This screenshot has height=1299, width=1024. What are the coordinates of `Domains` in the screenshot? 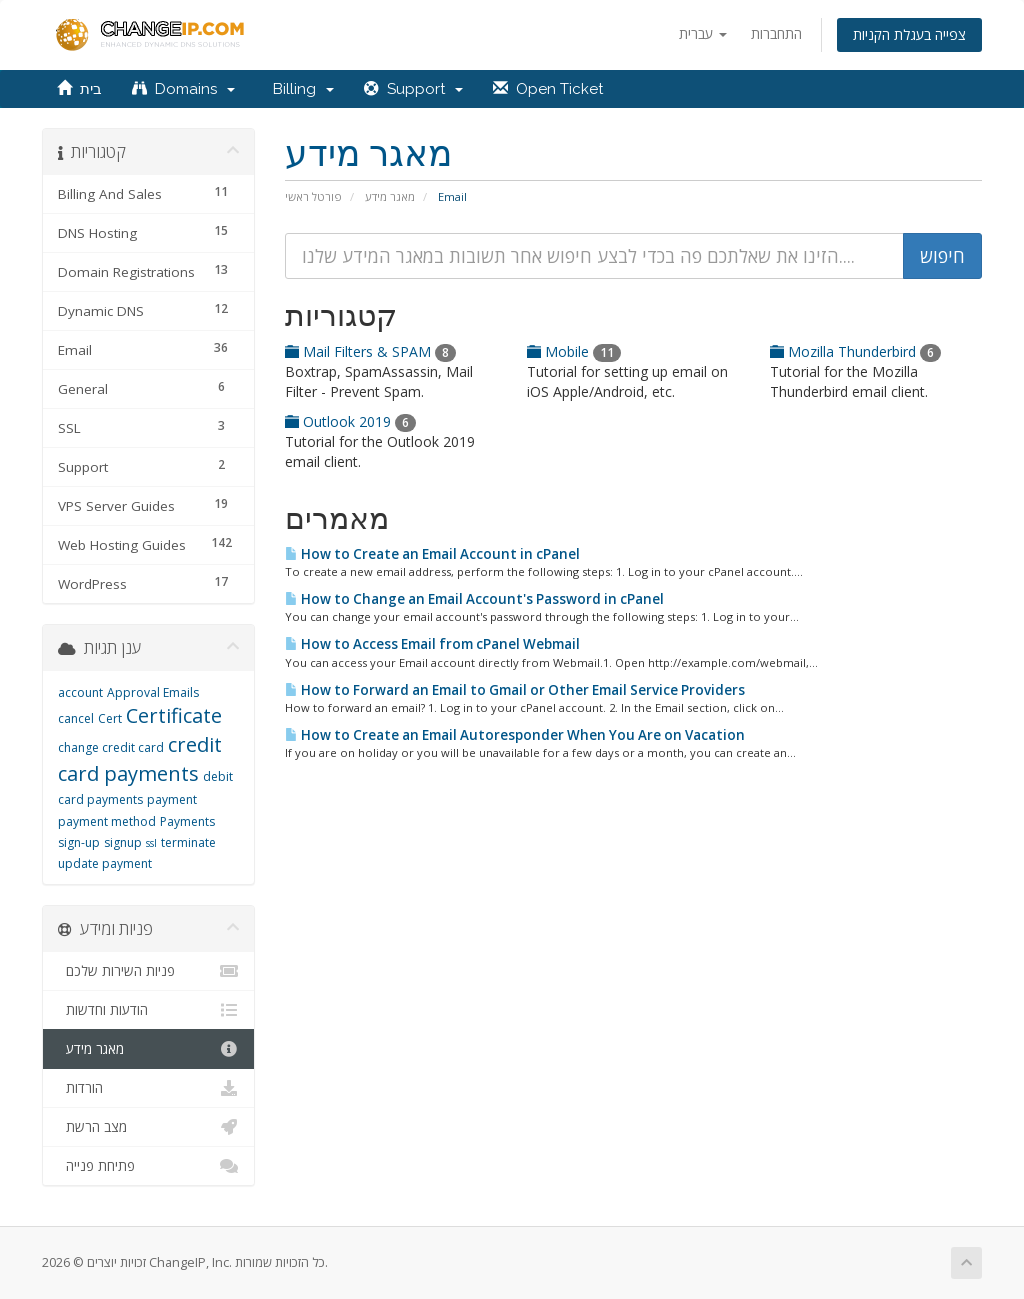 It's located at (183, 89).